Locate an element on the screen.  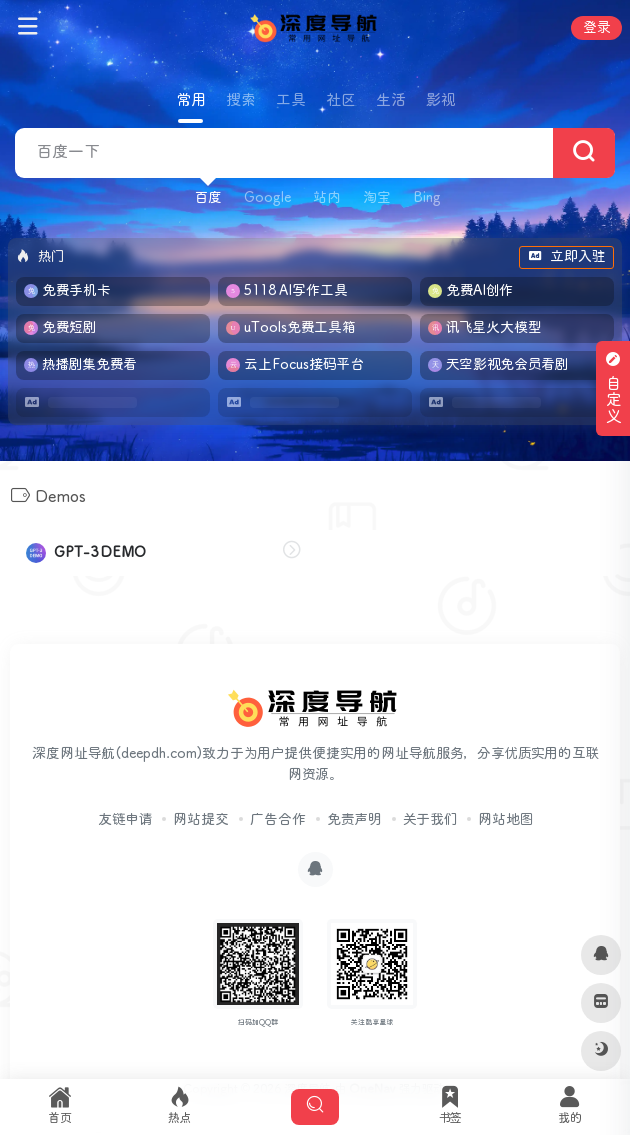
广告合作 is located at coordinates (278, 820).